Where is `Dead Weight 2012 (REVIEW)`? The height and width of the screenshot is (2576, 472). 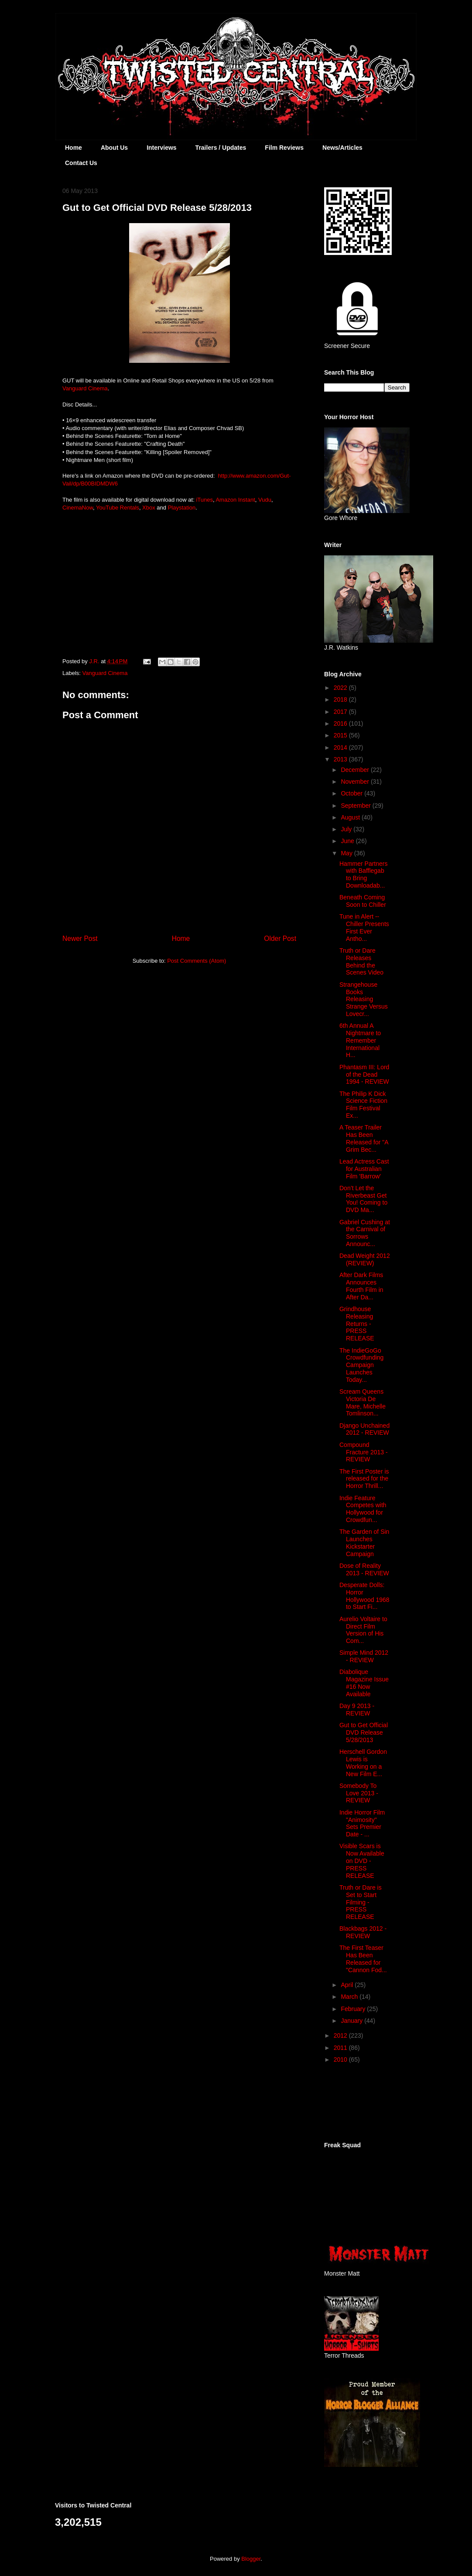
Dead Weight 2012 (REVIEW) is located at coordinates (364, 1259).